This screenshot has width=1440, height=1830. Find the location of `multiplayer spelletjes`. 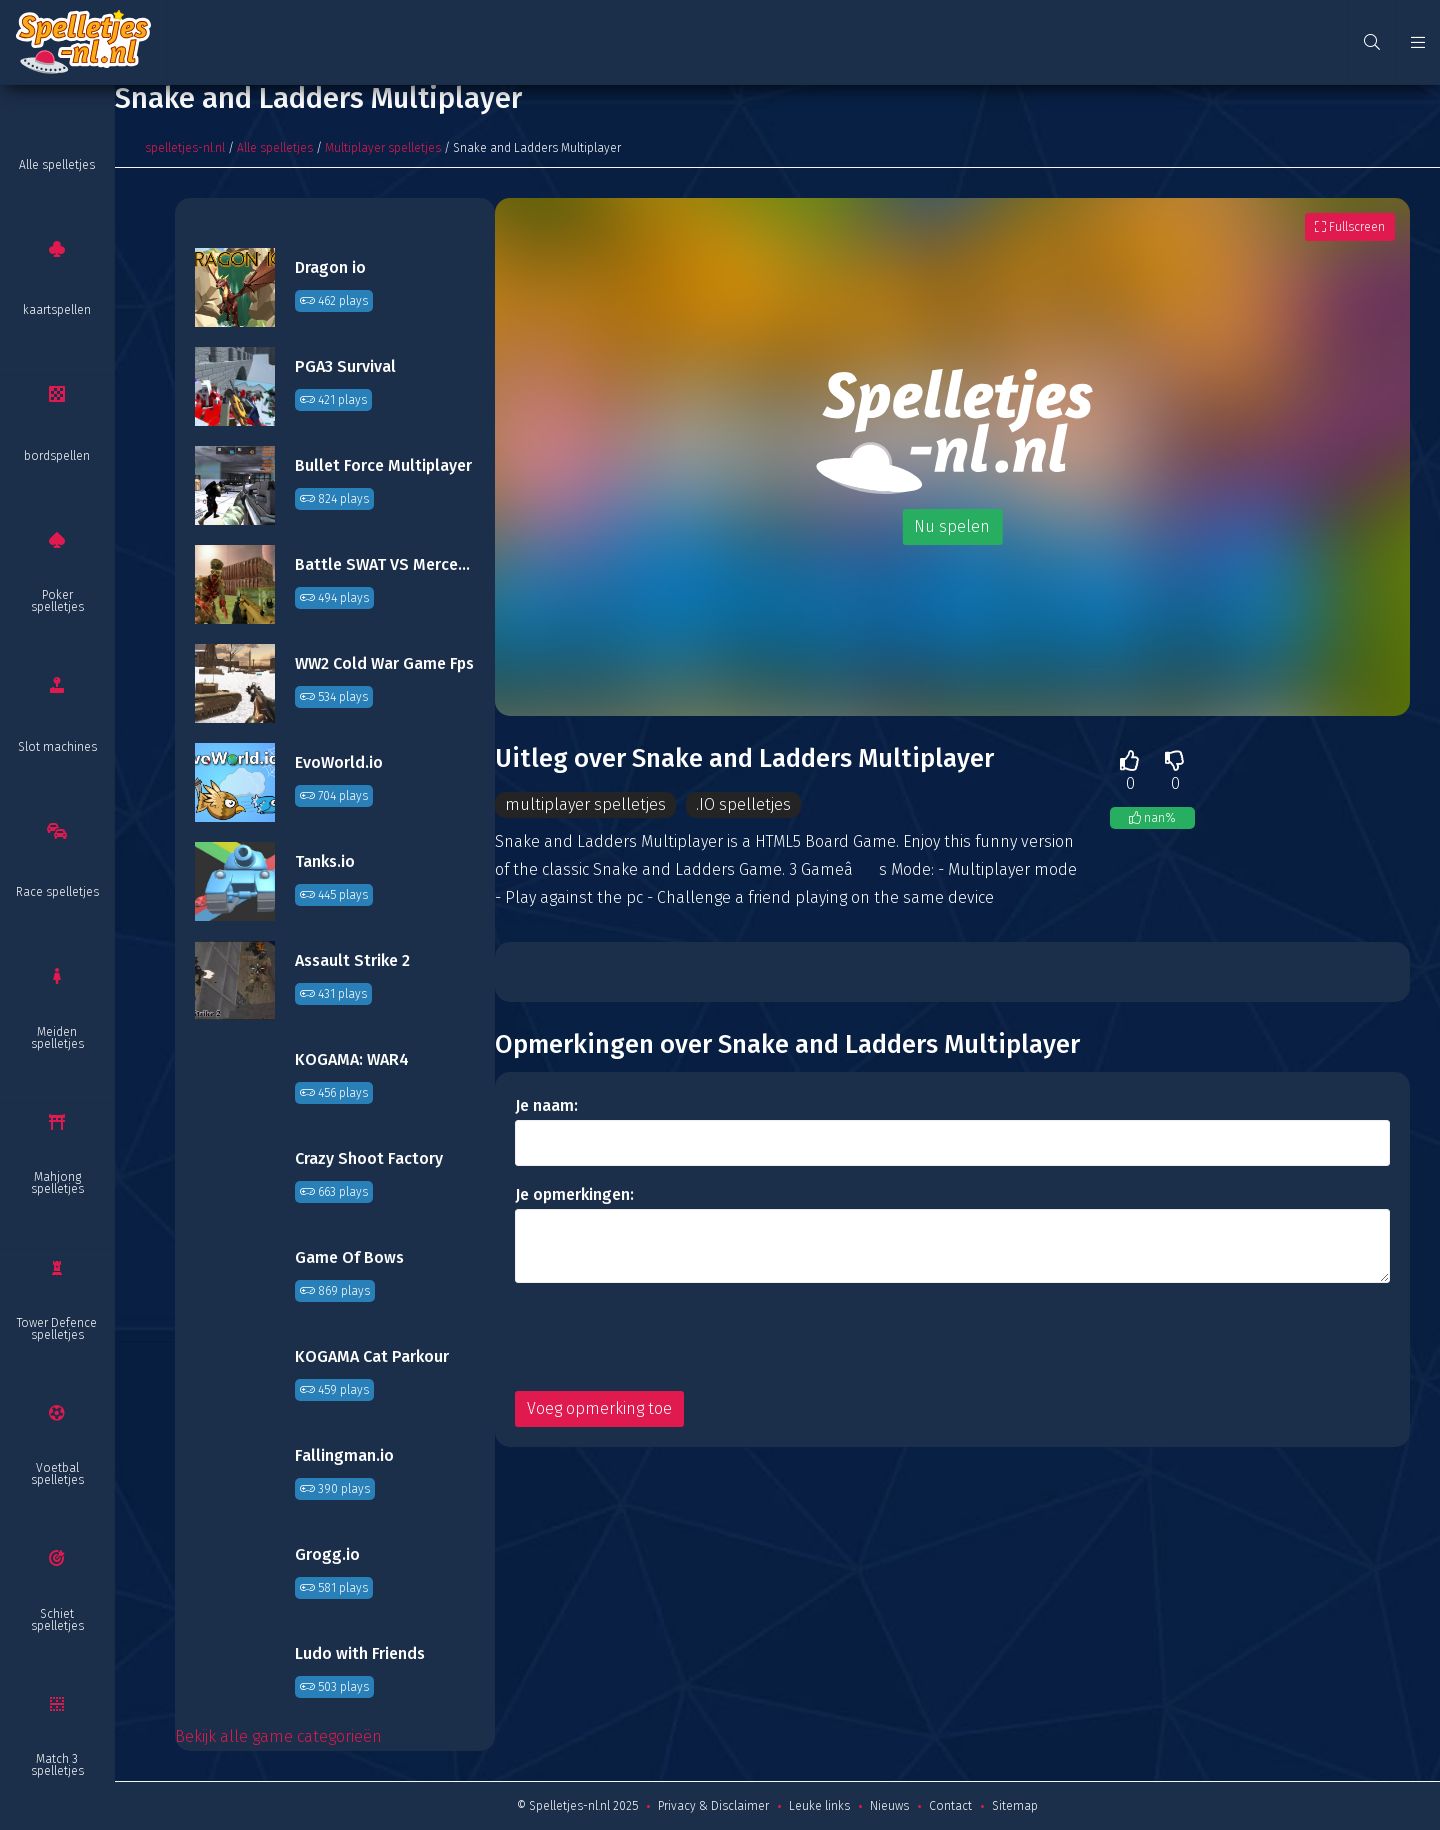

multiplayer spelletjes is located at coordinates (585, 804).